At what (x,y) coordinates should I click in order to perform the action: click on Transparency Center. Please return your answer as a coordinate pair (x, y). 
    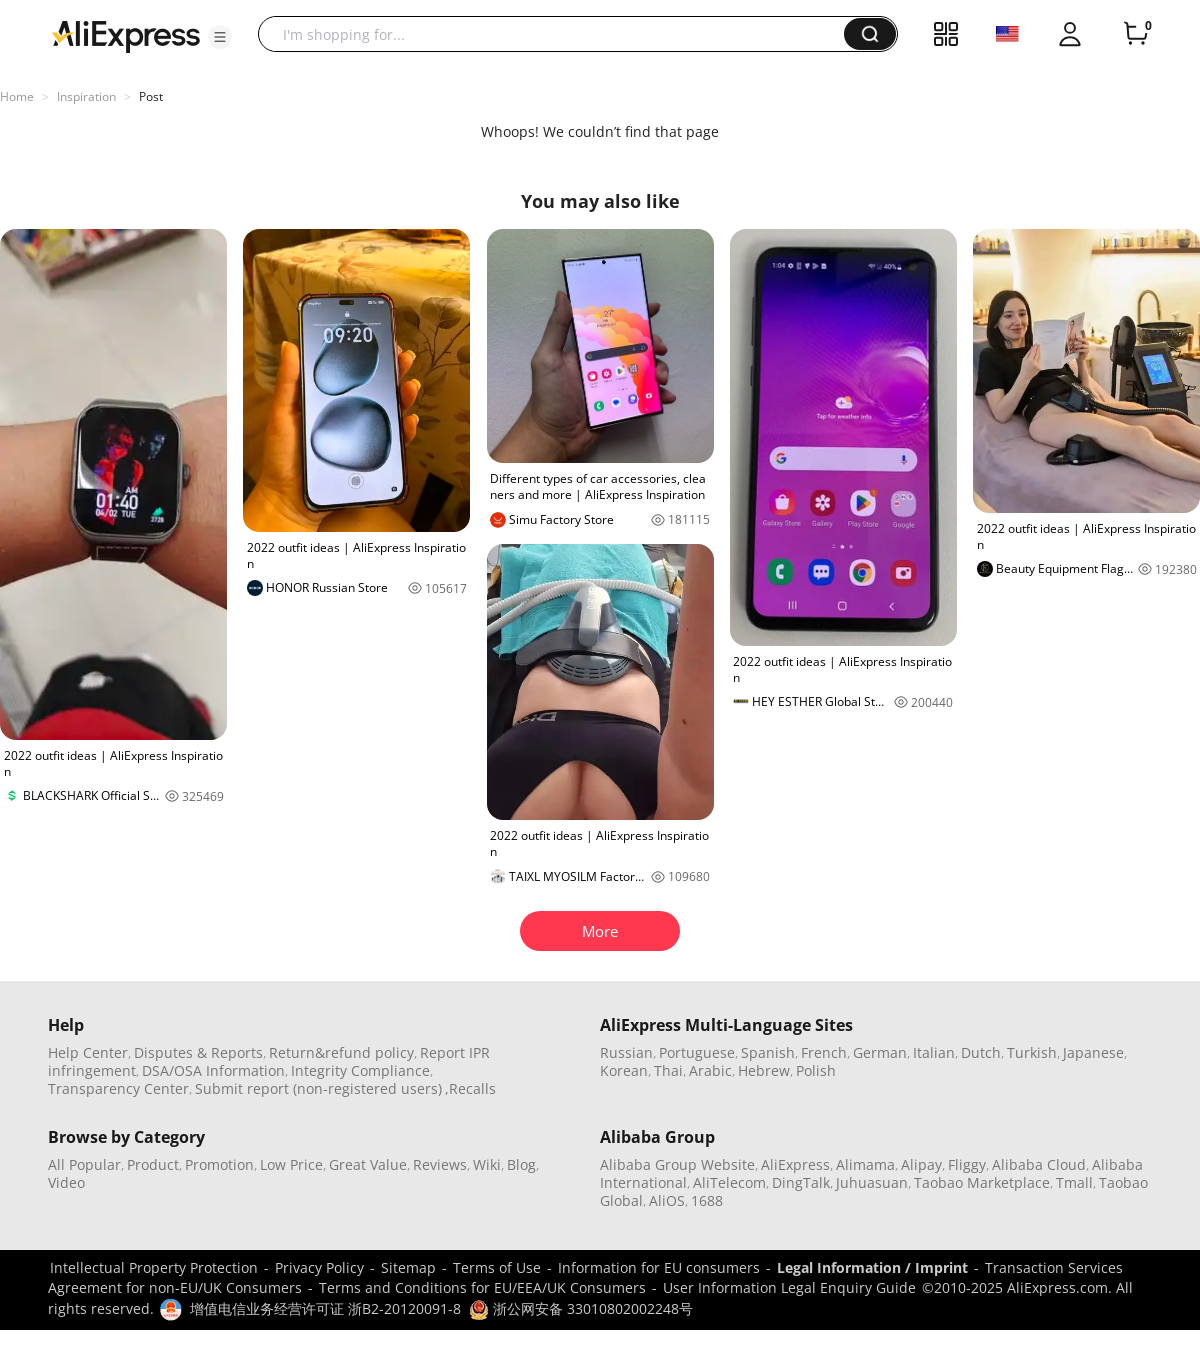
    Looking at the image, I should click on (118, 1088).